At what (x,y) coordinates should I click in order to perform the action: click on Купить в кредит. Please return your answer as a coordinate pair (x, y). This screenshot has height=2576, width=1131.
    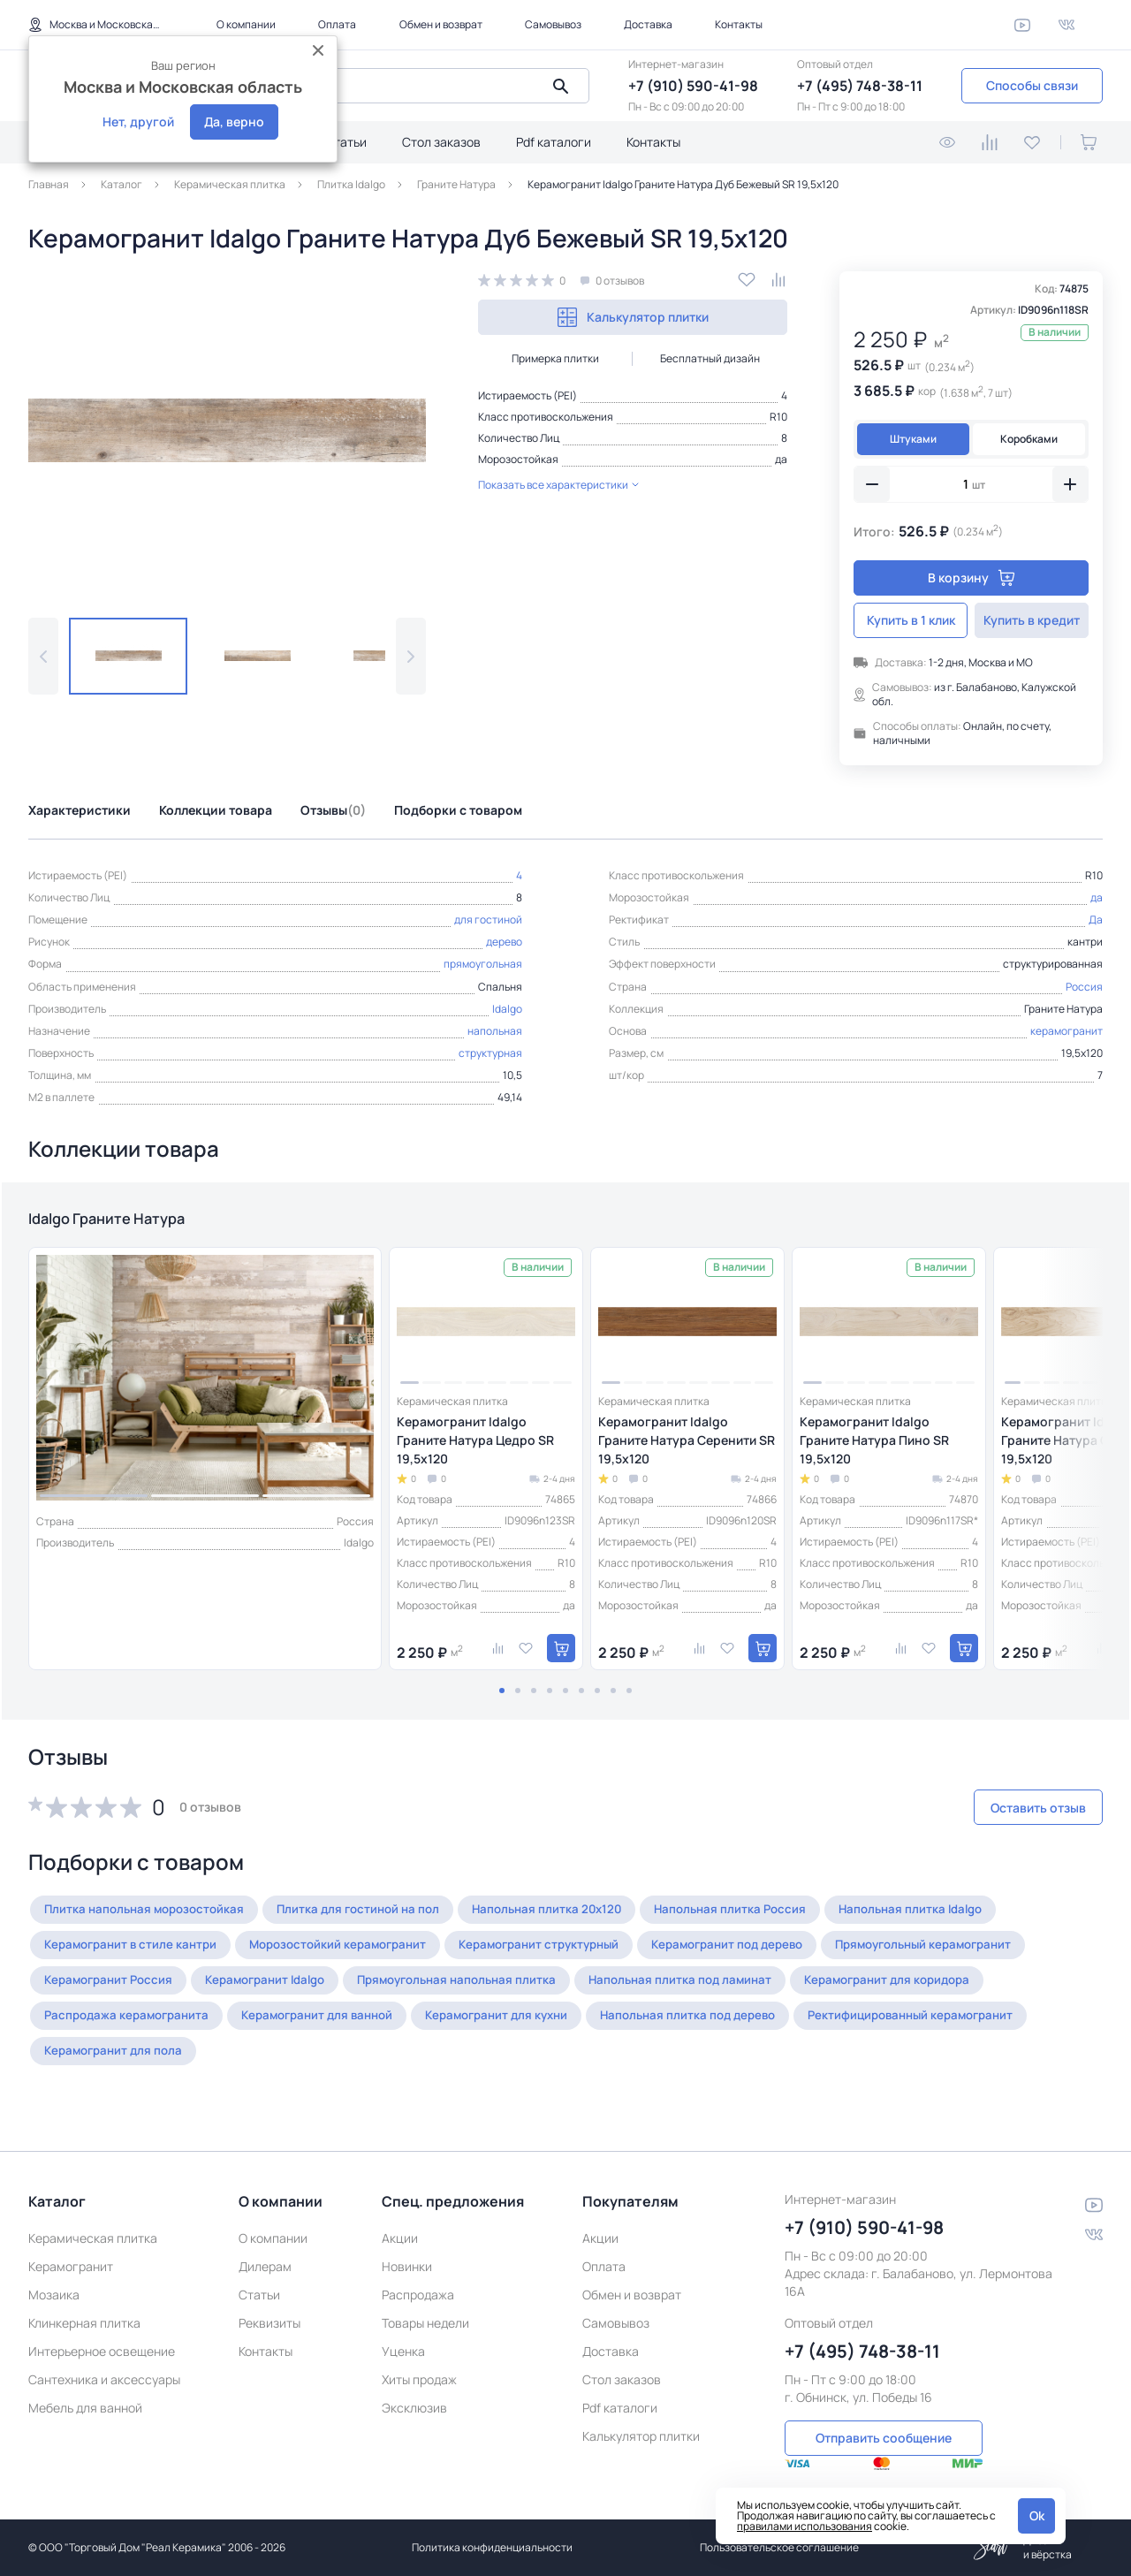
    Looking at the image, I should click on (1031, 620).